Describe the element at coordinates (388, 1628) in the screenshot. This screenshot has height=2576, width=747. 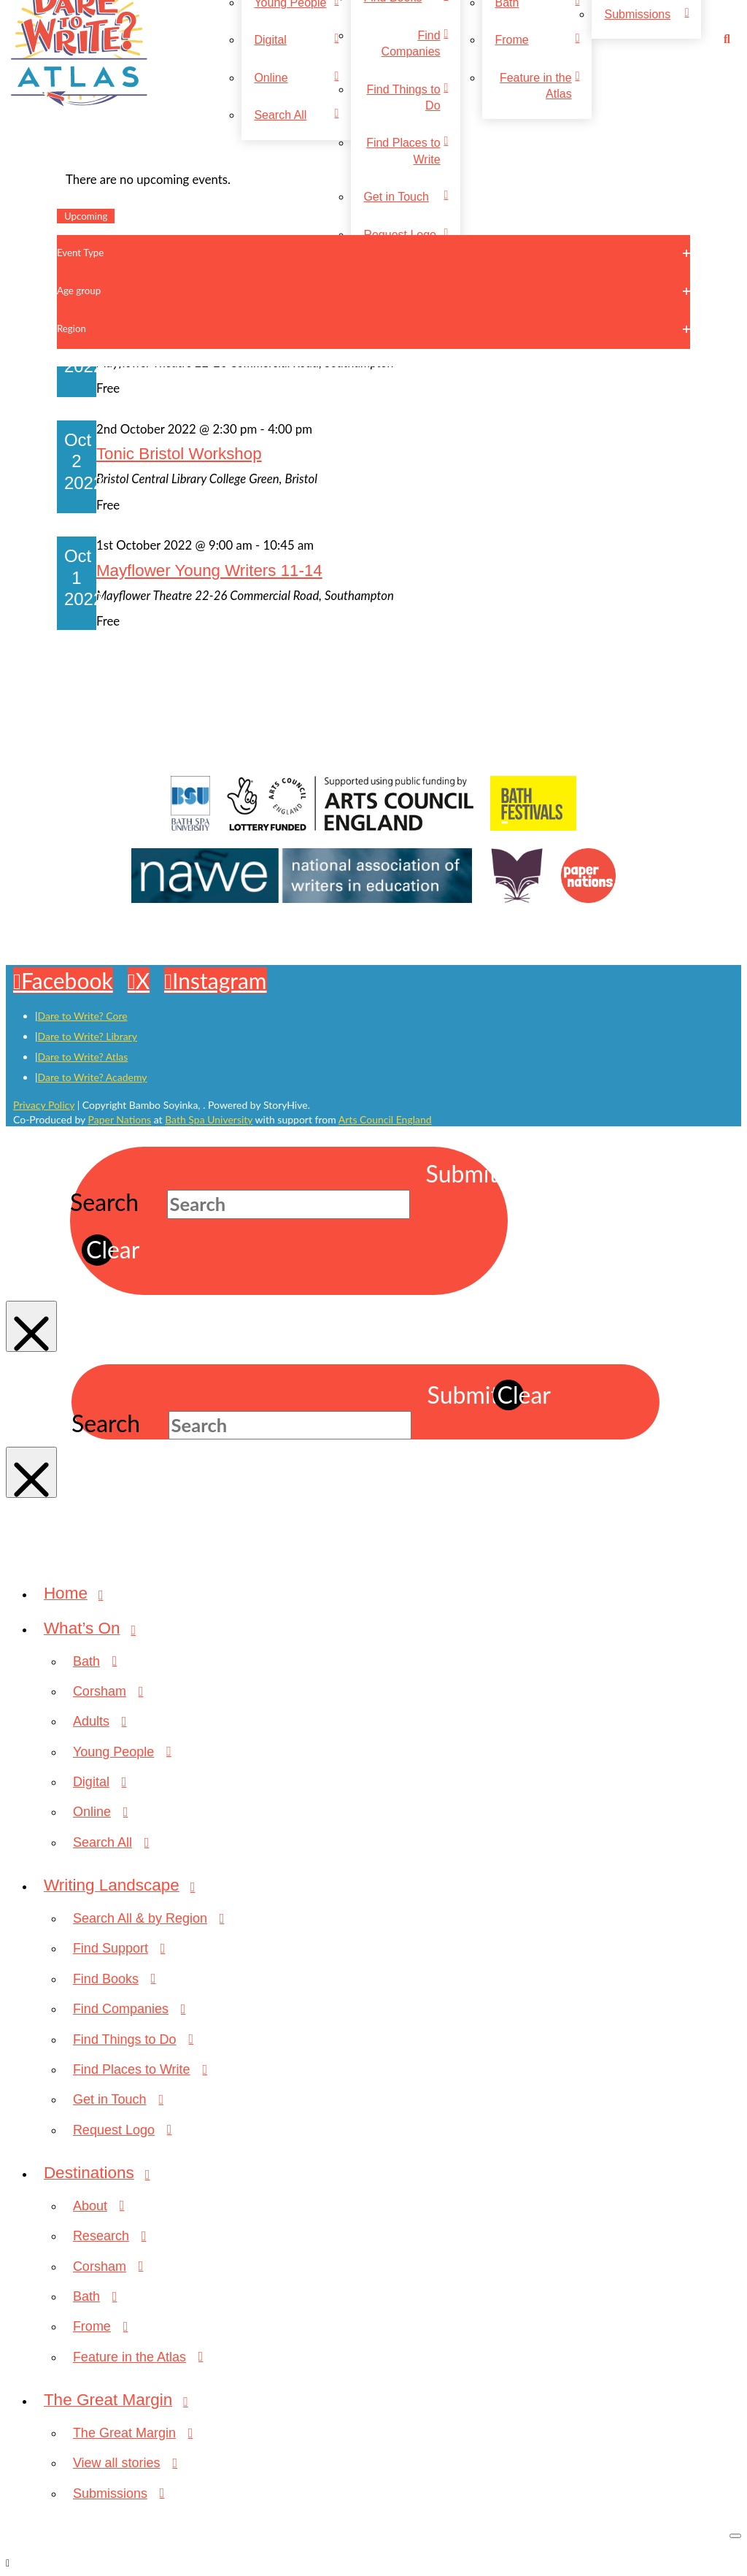
I see `[Toggle Collapsed Sub Menu]` at that location.